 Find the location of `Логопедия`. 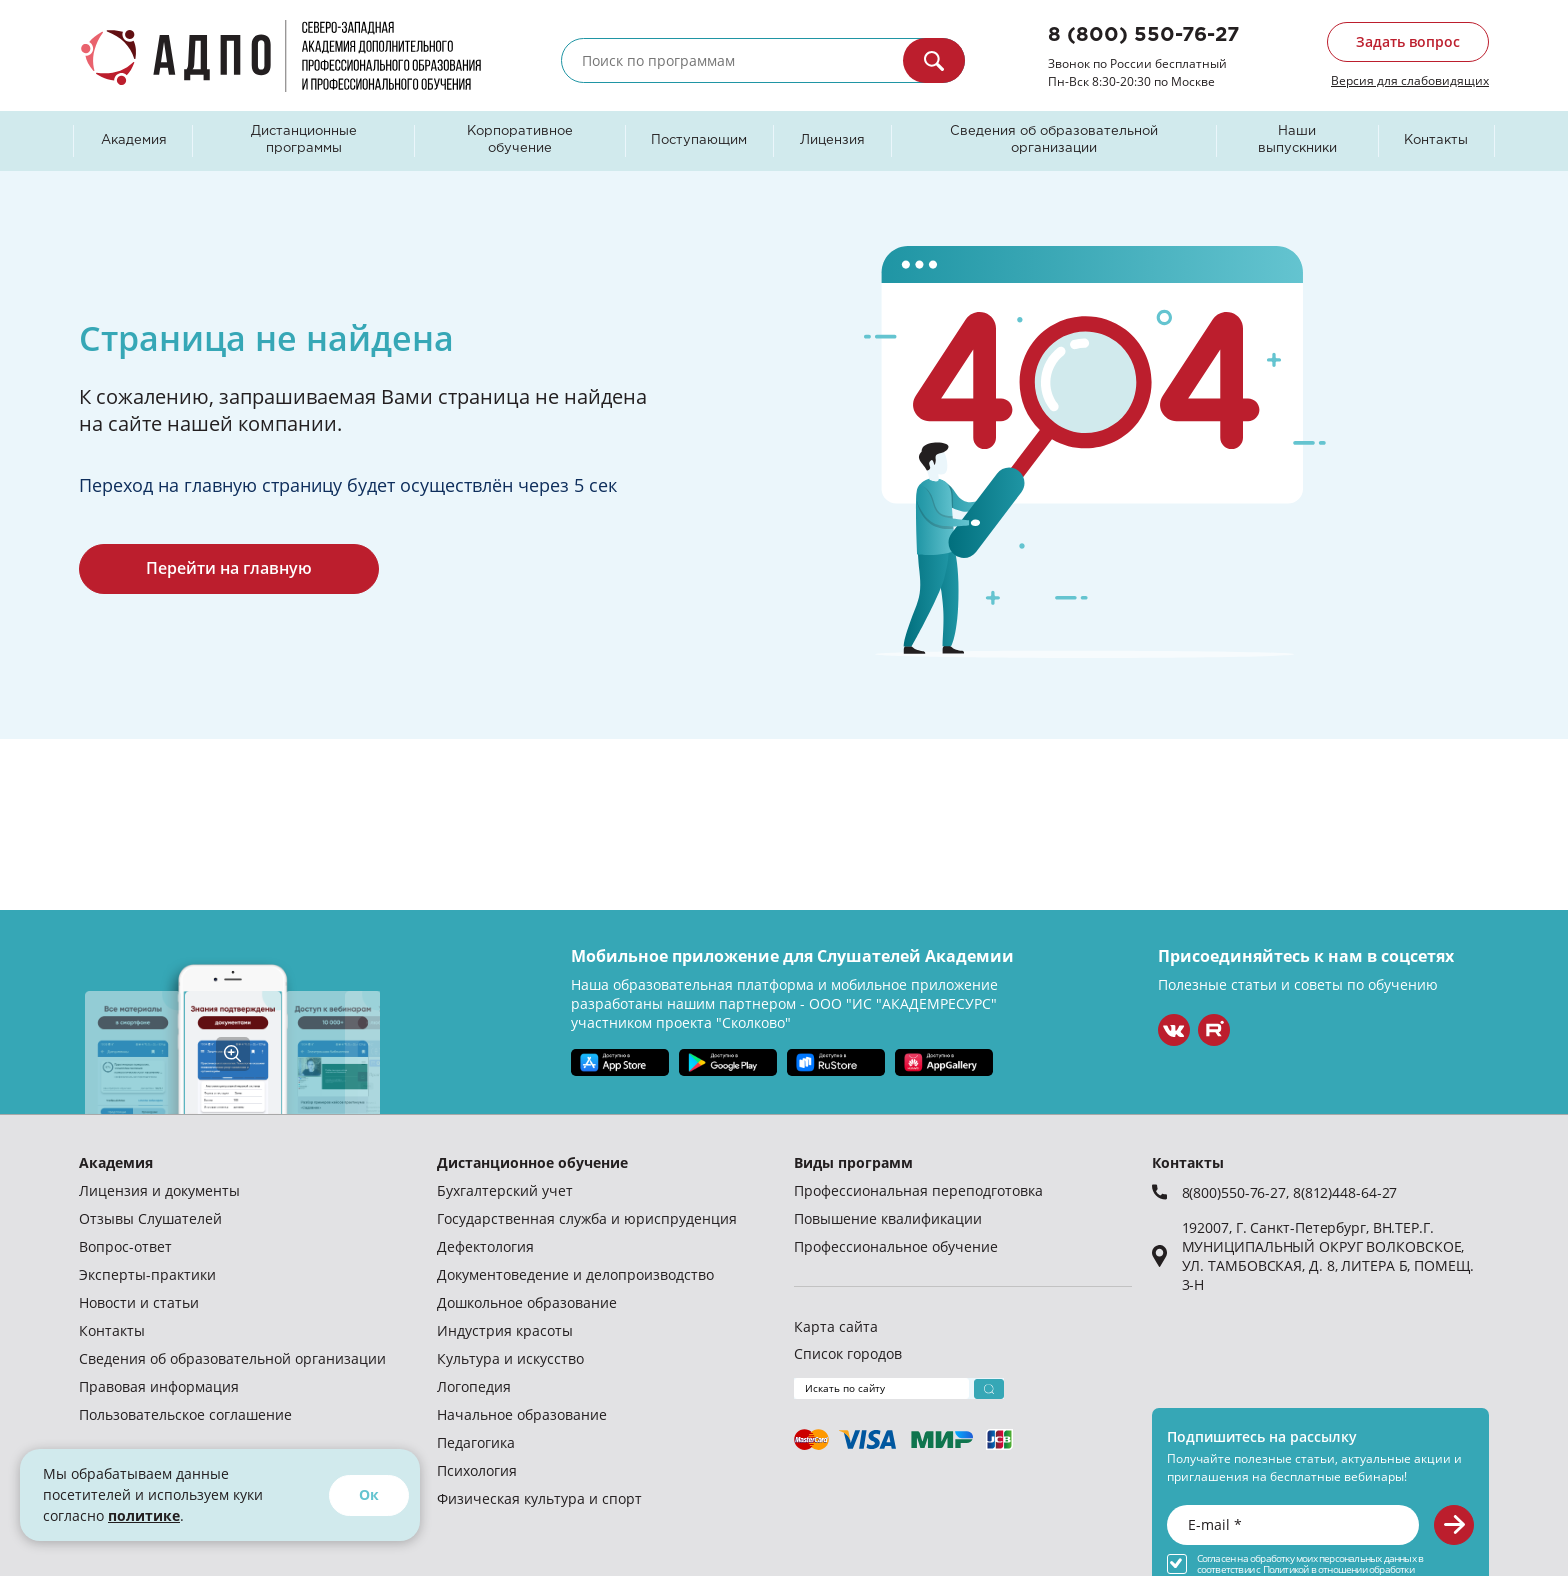

Логопедия is located at coordinates (474, 1386).